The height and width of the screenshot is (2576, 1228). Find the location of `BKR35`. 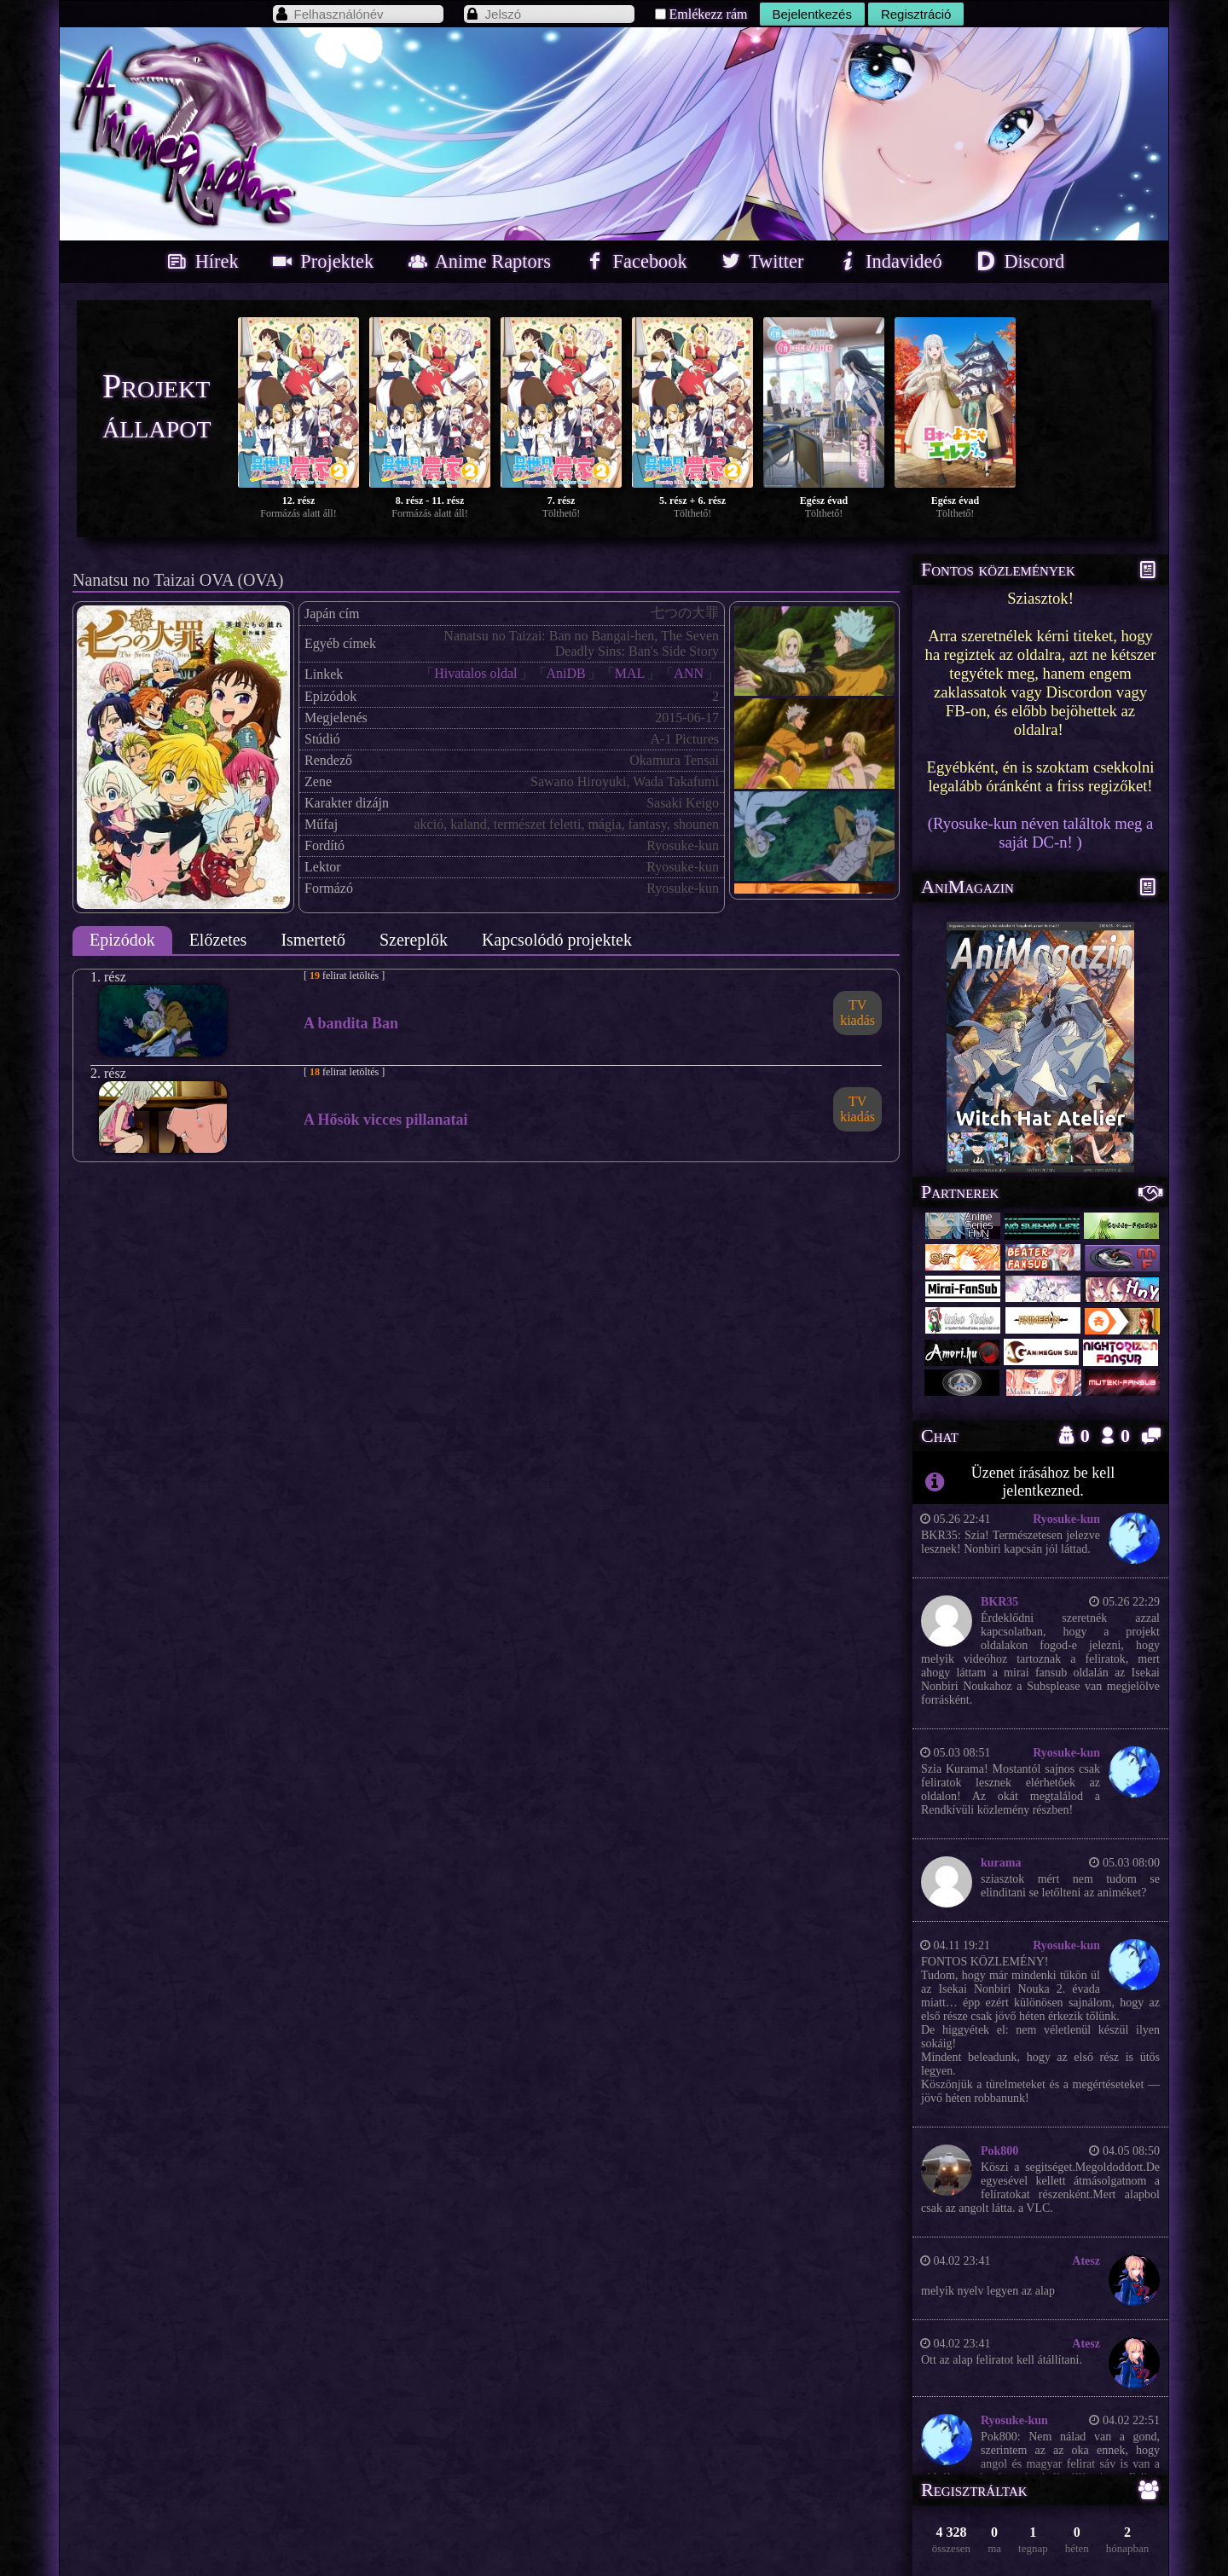

BKR35 is located at coordinates (999, 1601).